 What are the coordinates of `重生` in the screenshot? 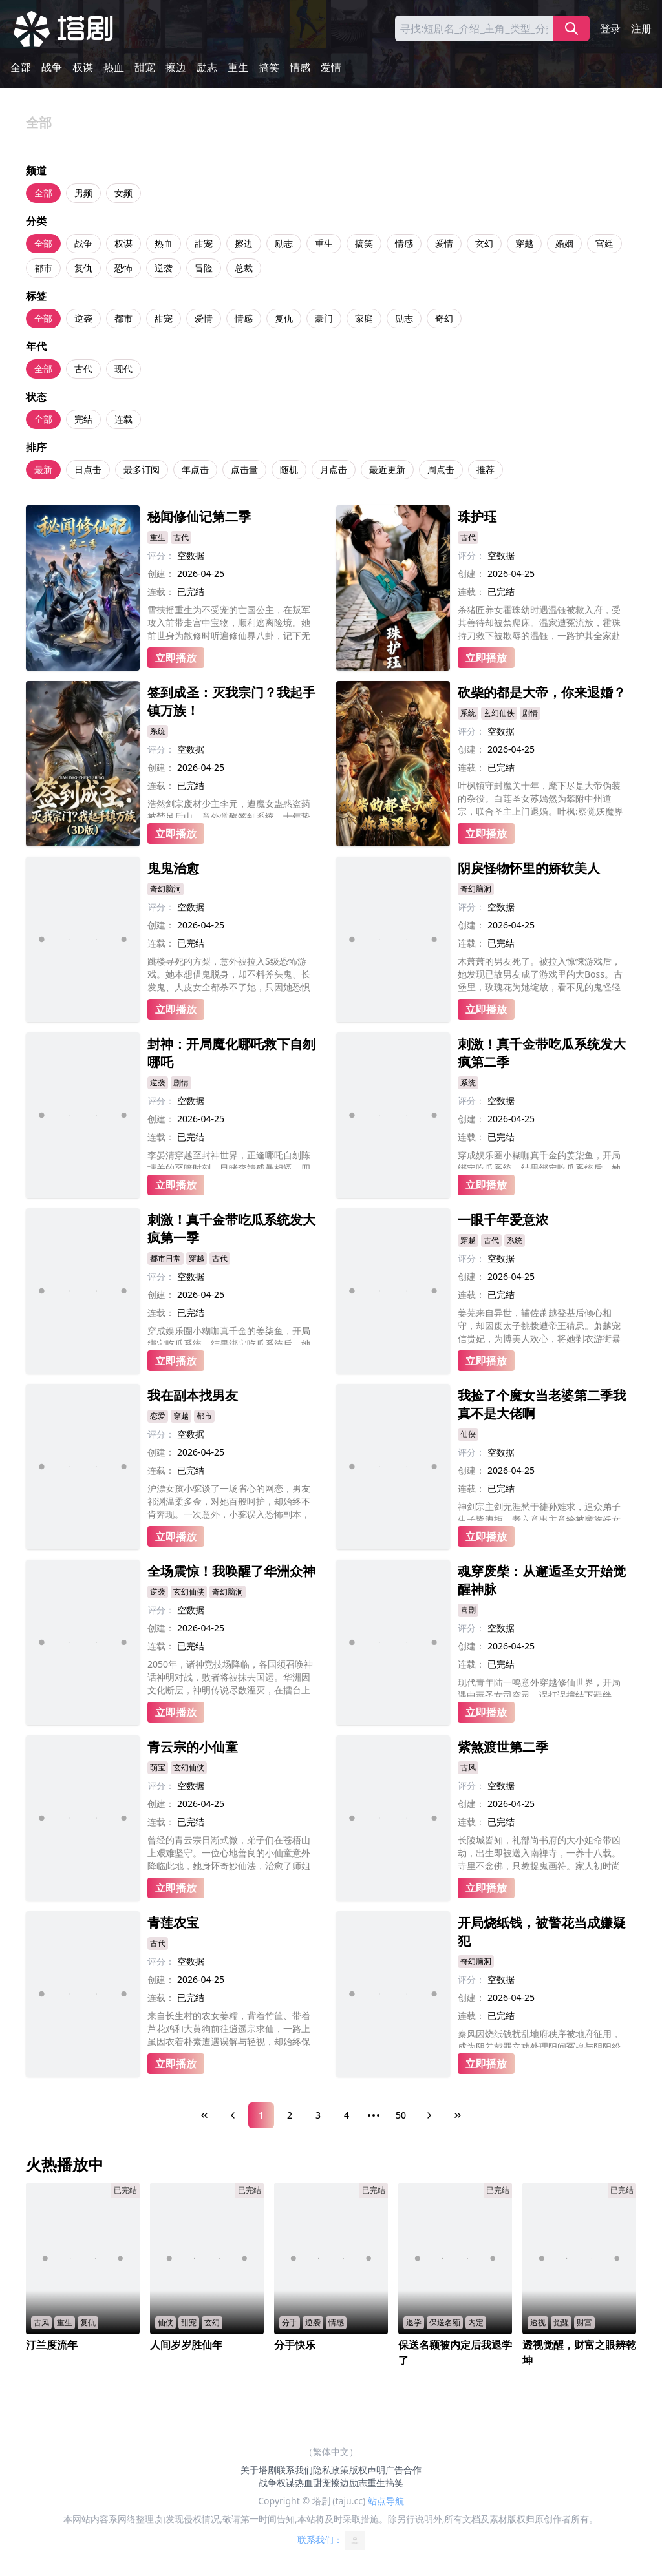 It's located at (238, 67).